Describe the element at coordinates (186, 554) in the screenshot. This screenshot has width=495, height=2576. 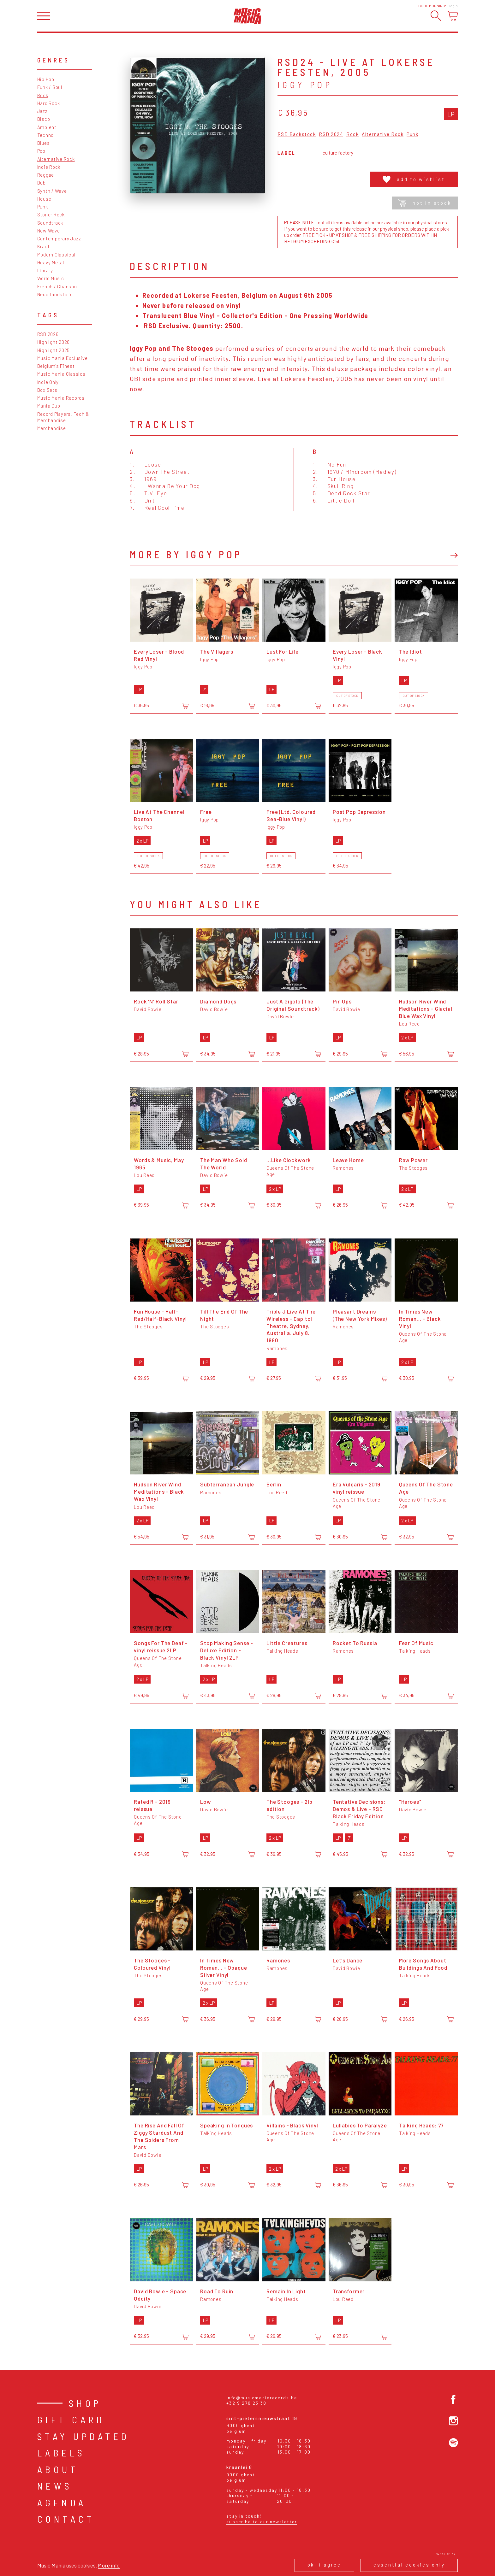
I see `More by Iggy Pop` at that location.